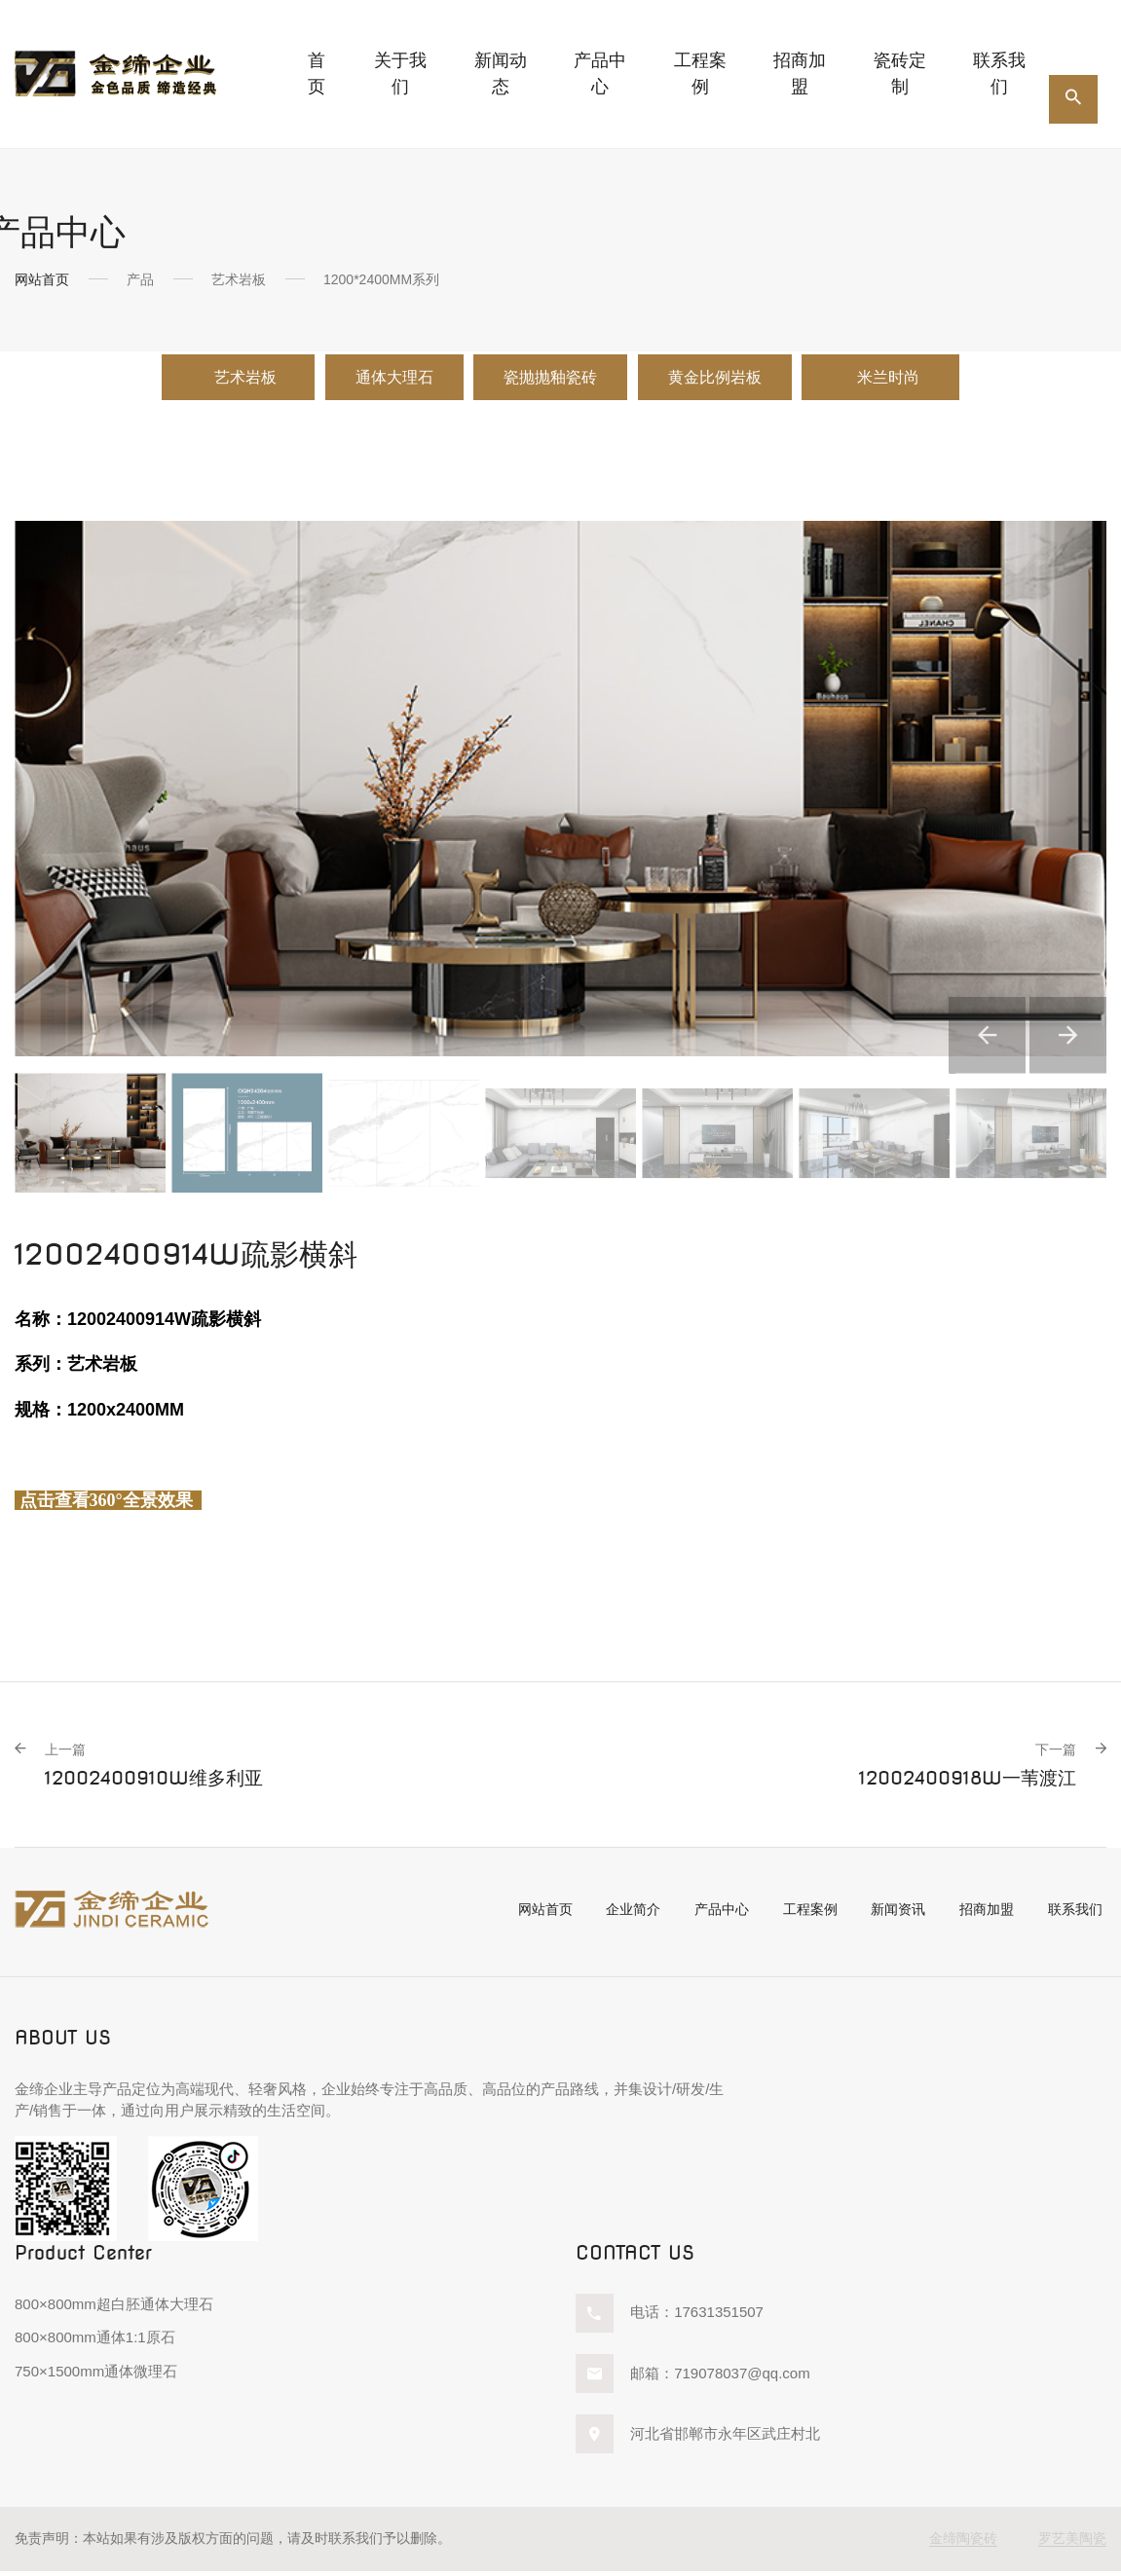 Image resolution: width=1121 pixels, height=2576 pixels. What do you see at coordinates (615, 1915) in the screenshot?
I see `企业简介` at bounding box center [615, 1915].